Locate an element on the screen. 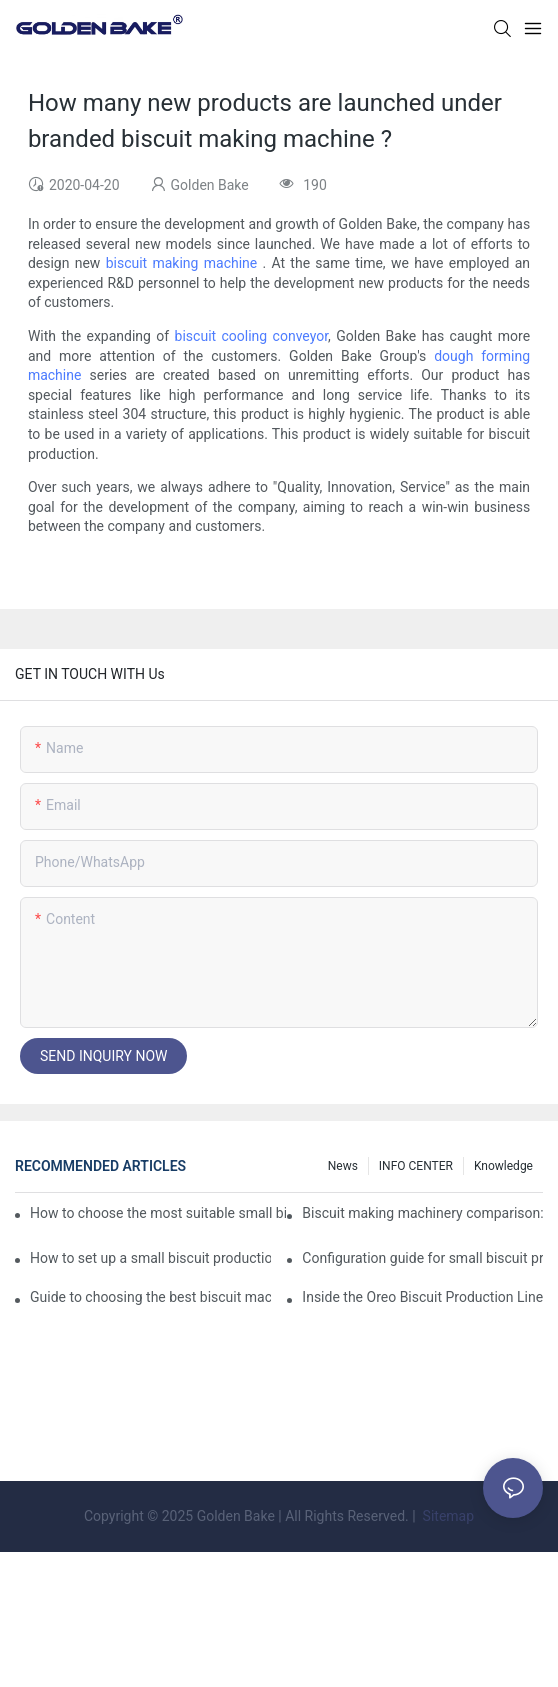 The width and height of the screenshot is (558, 1687). Biscuit making machinery comparison: mechanical vs manual production is located at coordinates (422, 1213).